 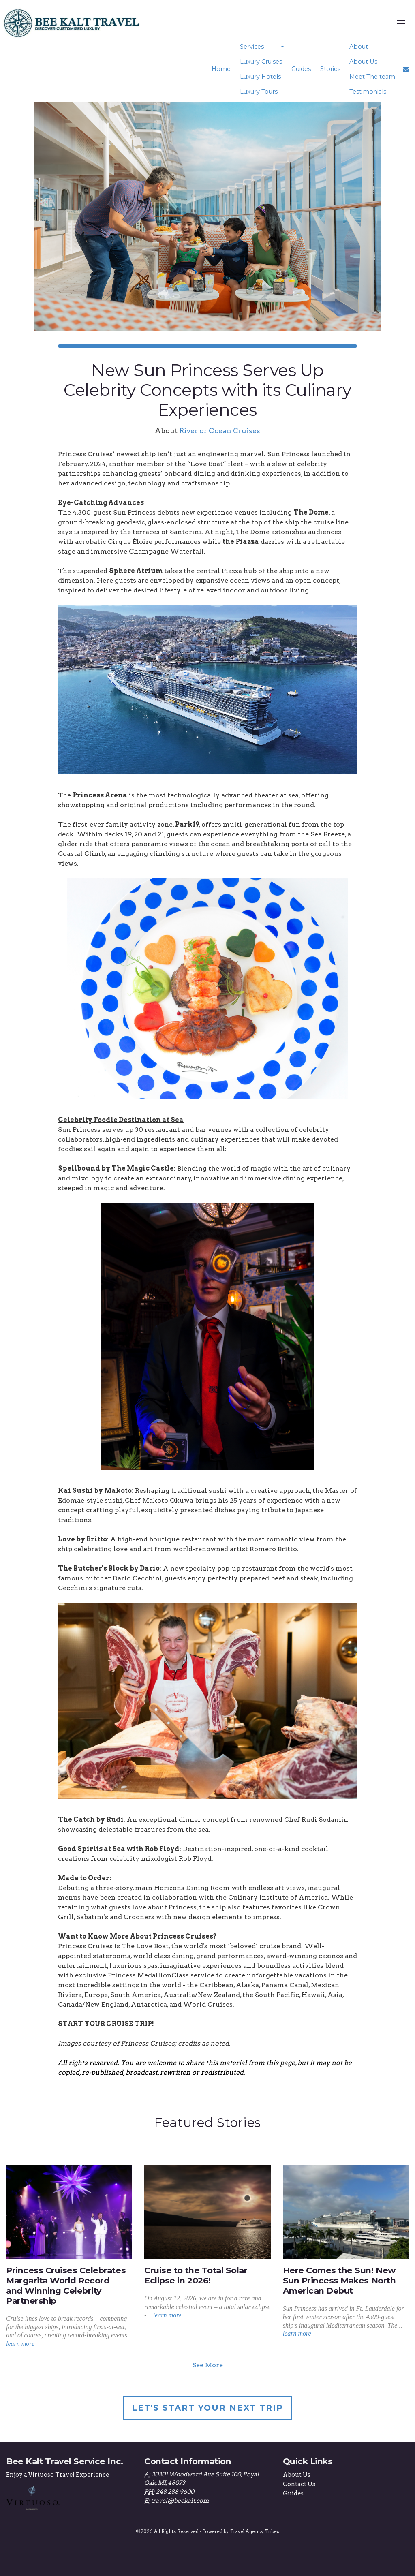 I want to click on Home, so click(x=221, y=69).